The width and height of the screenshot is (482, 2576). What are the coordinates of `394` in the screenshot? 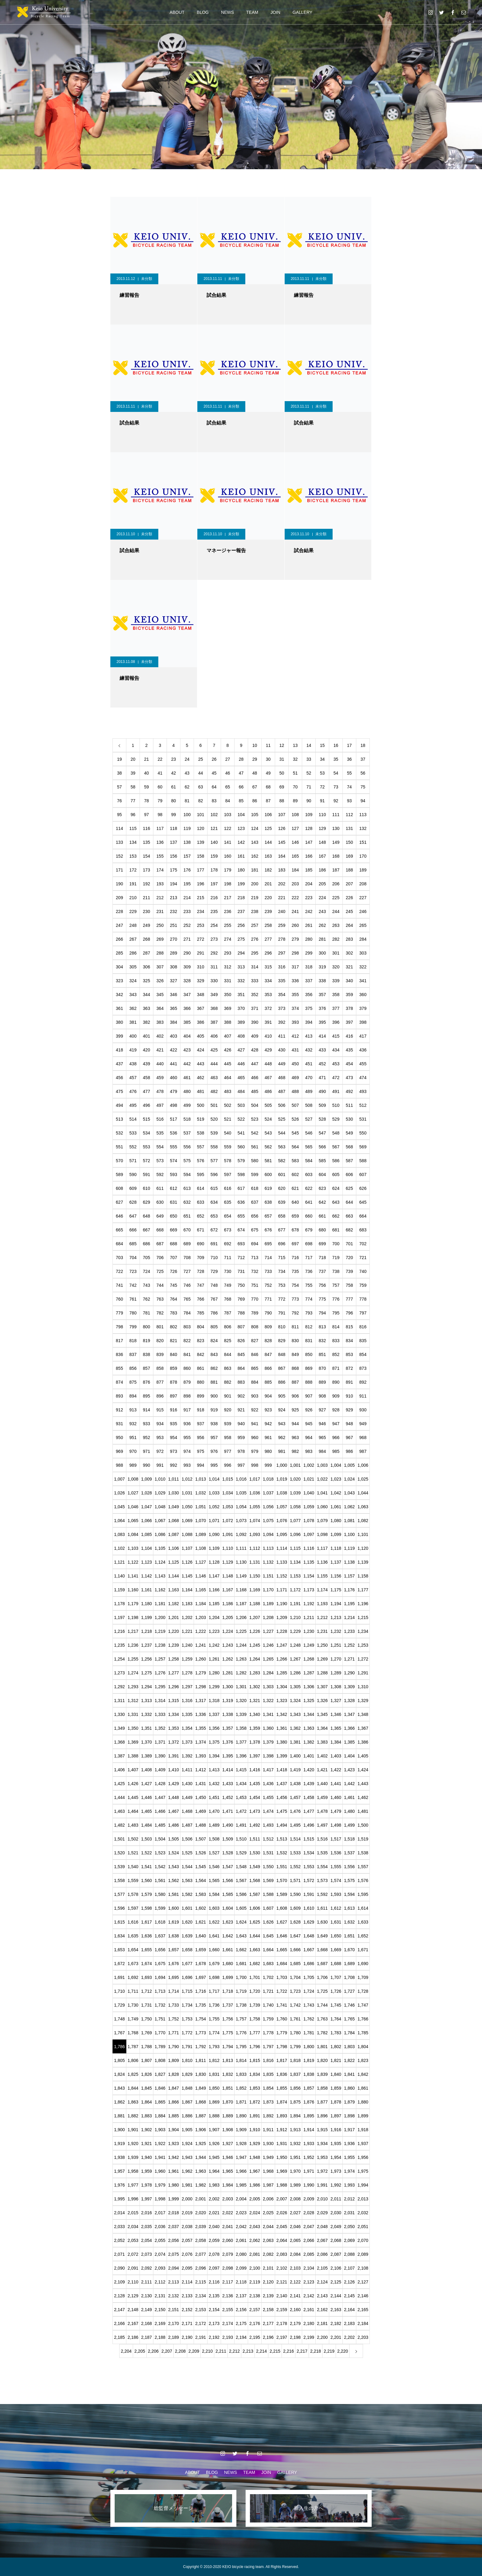 It's located at (308, 1022).